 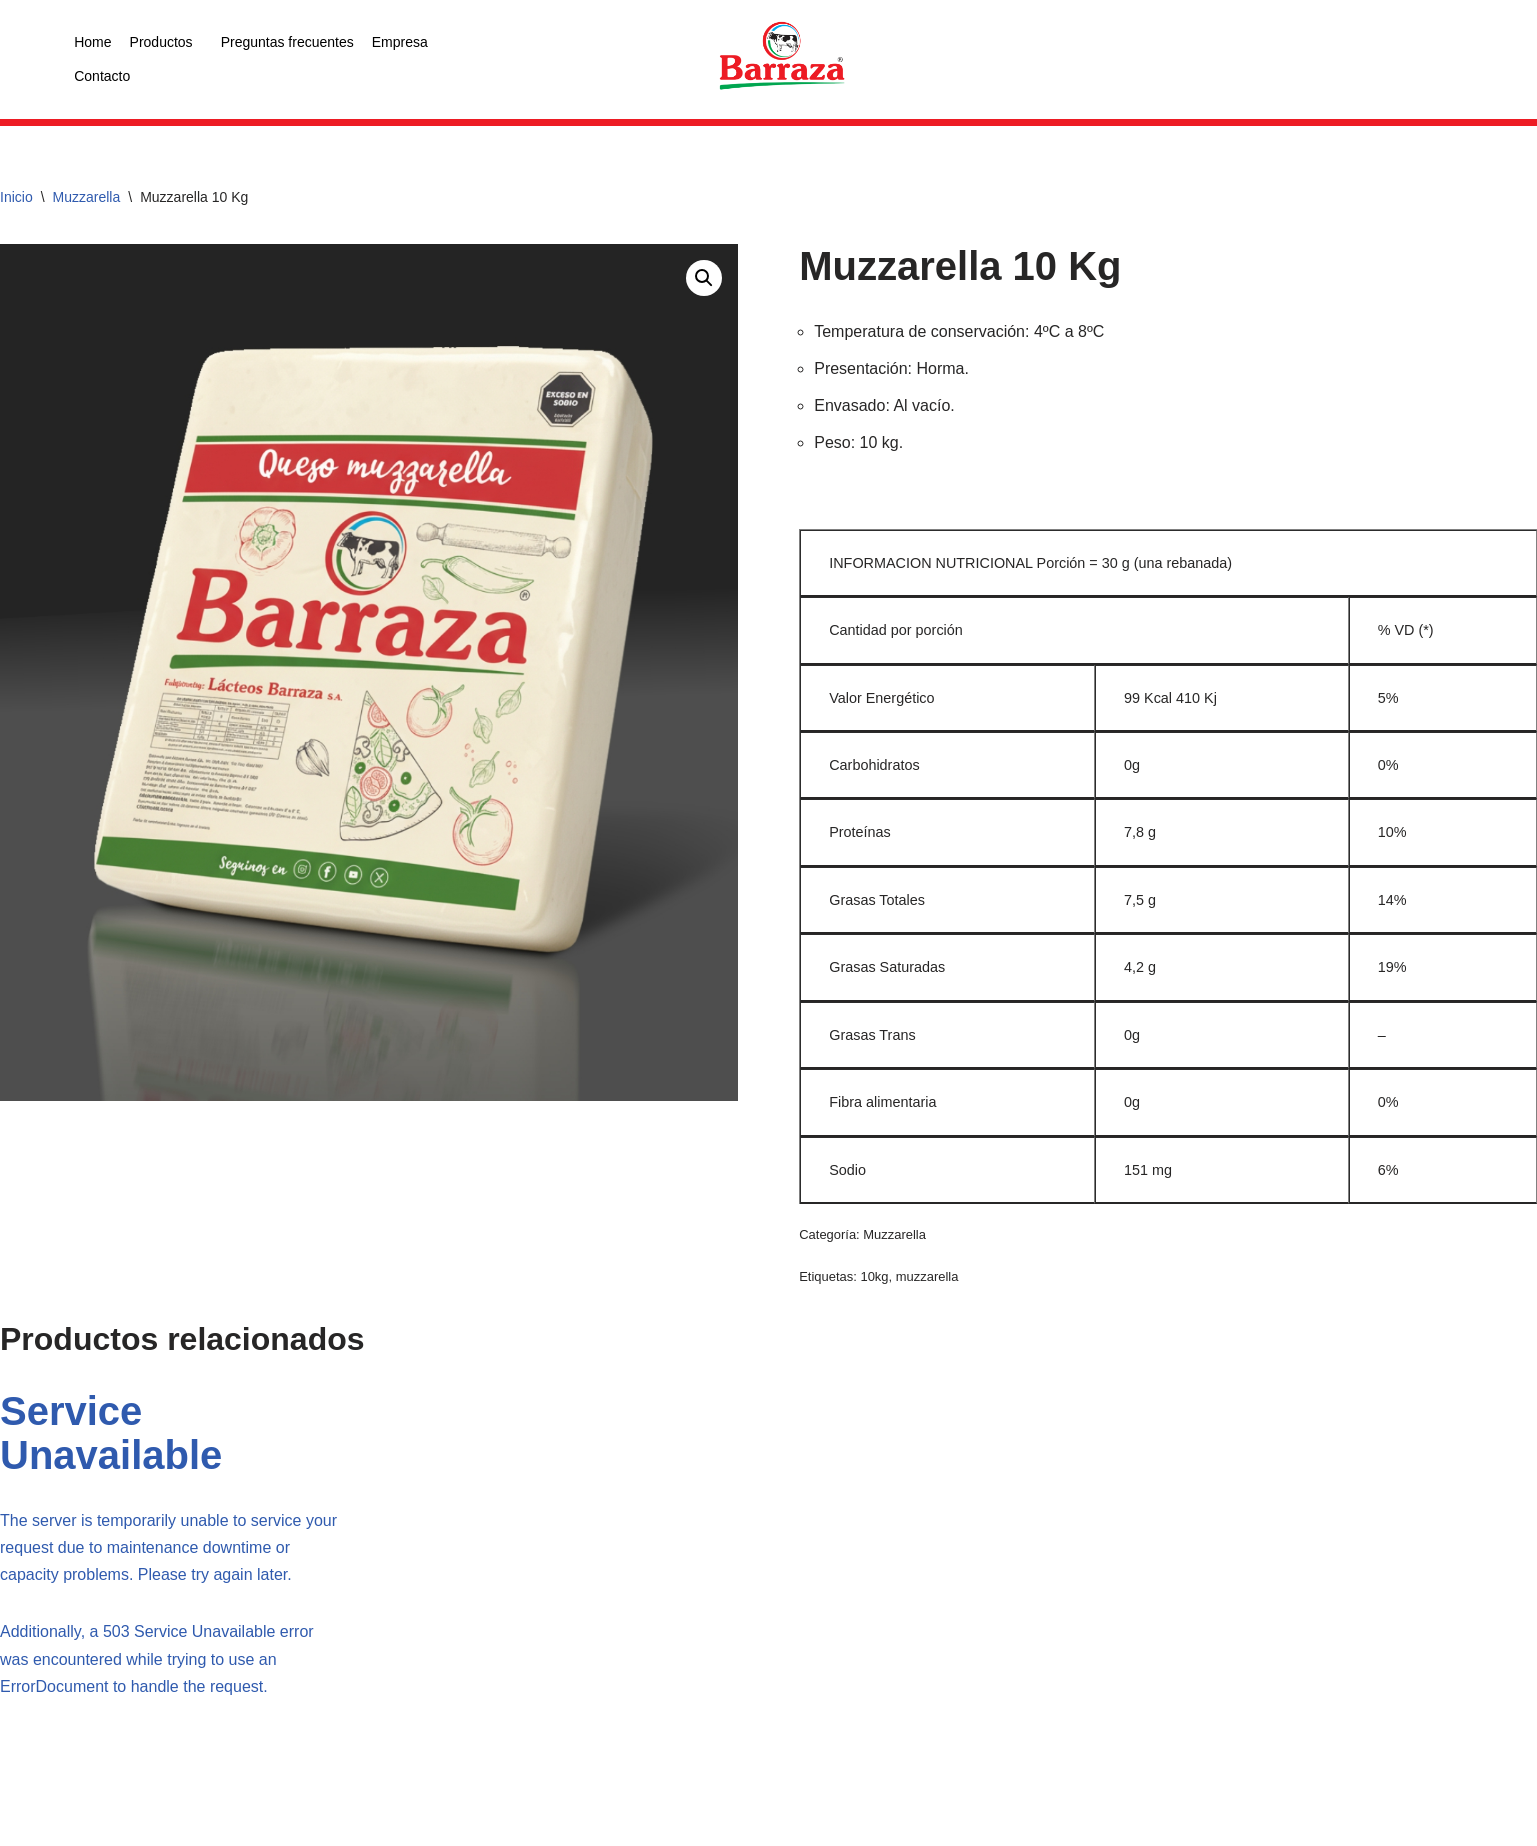 What do you see at coordinates (874, 1276) in the screenshot?
I see `10kg` at bounding box center [874, 1276].